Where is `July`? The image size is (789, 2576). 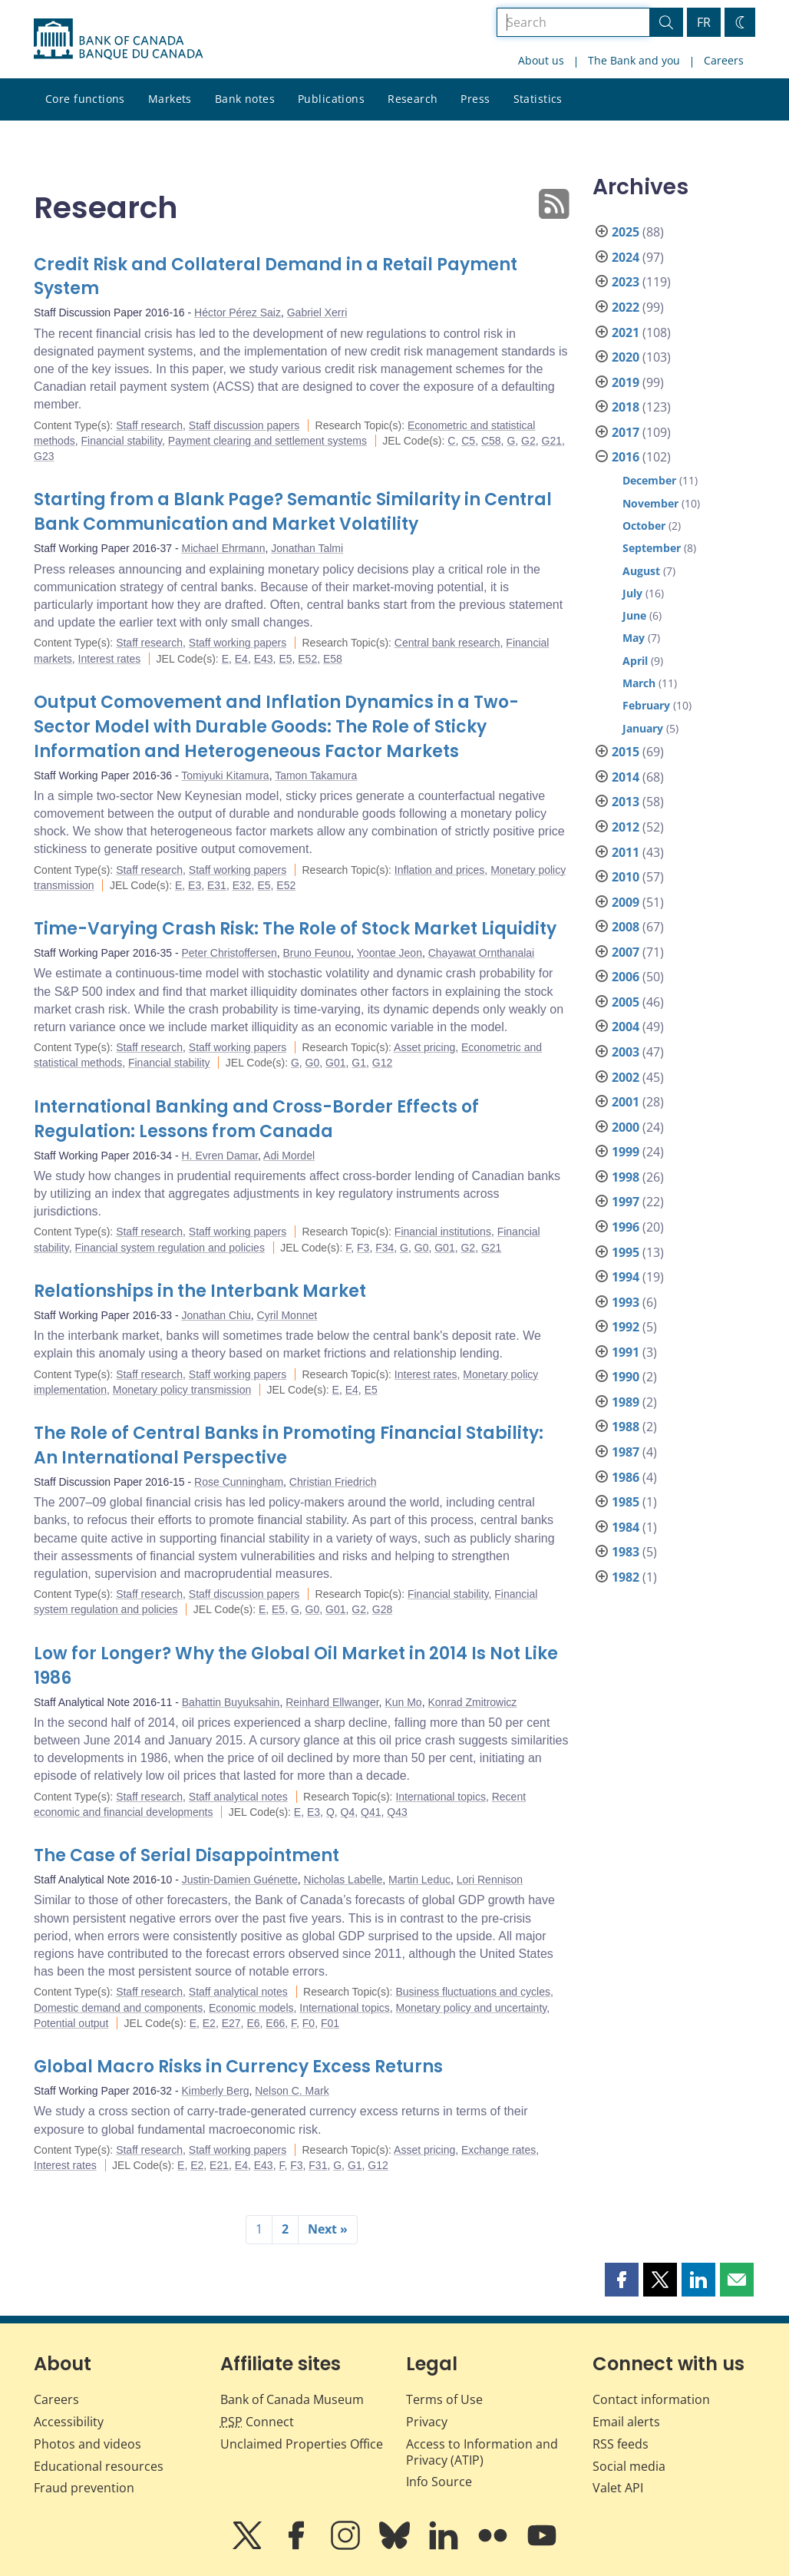
July is located at coordinates (632, 593).